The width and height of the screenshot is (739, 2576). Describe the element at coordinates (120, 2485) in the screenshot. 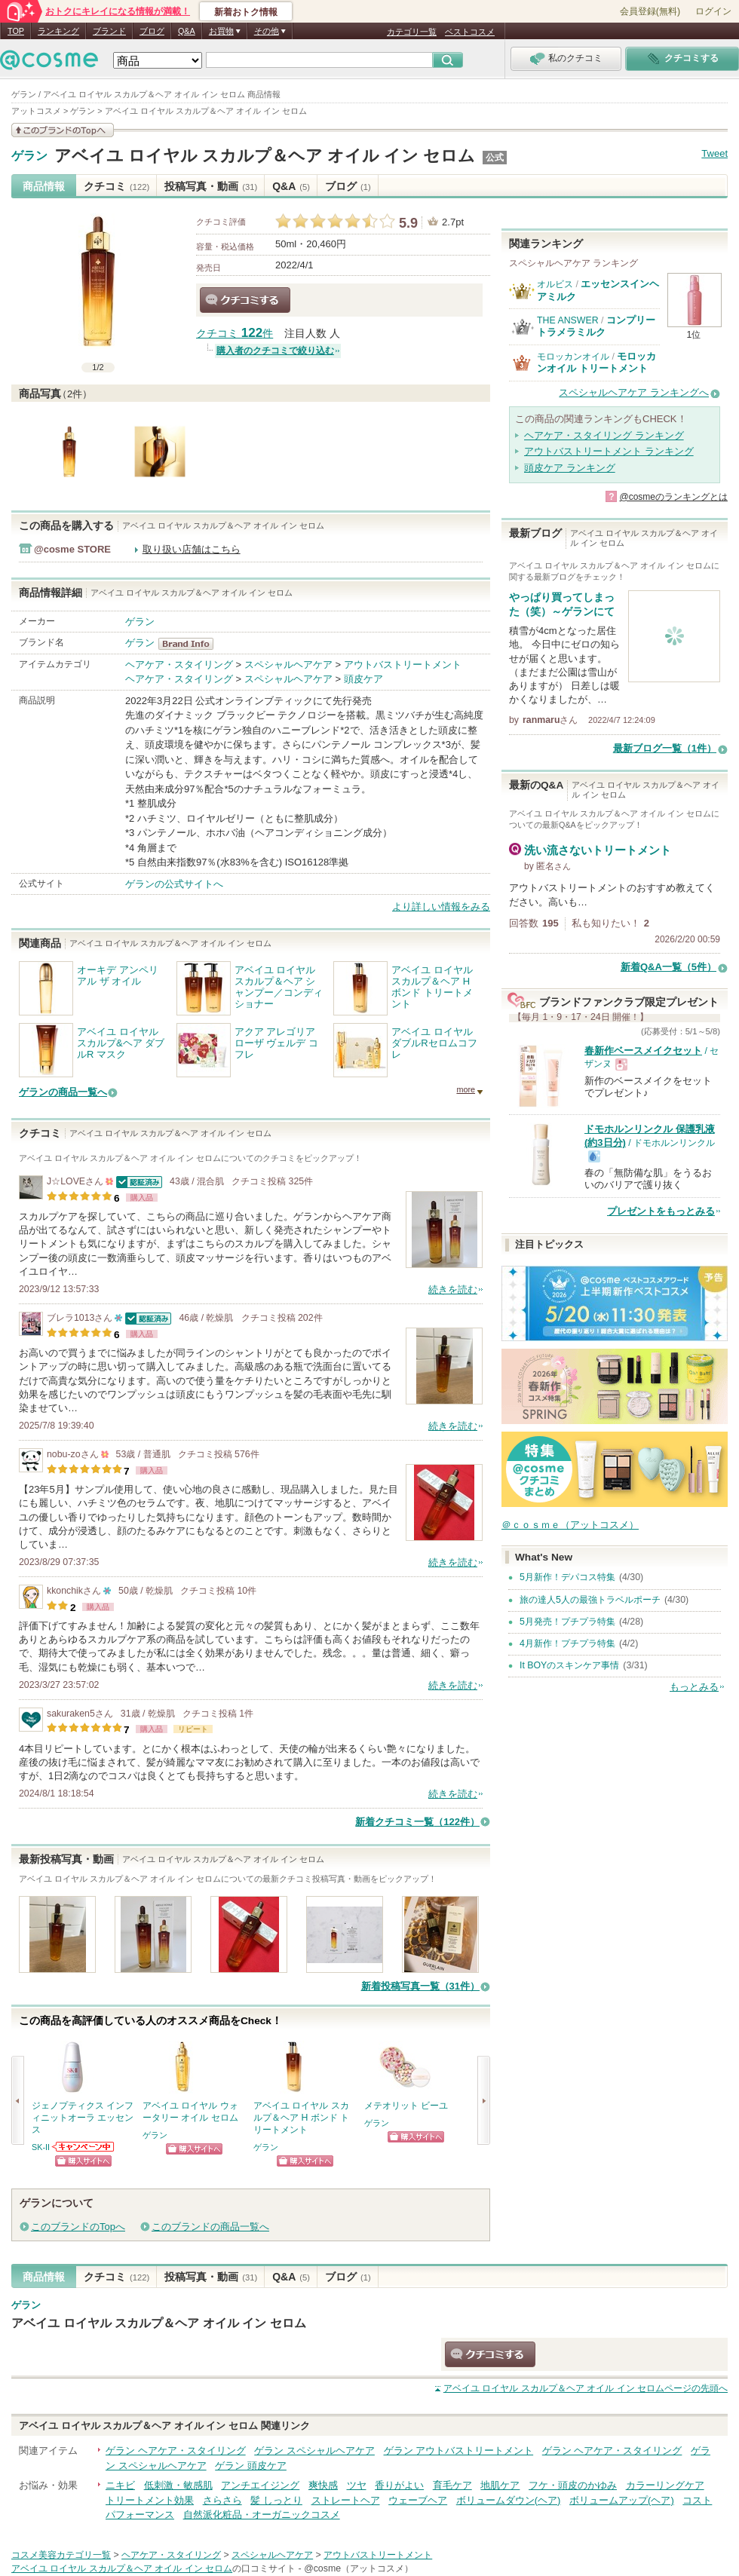

I see `ニキビ` at that location.